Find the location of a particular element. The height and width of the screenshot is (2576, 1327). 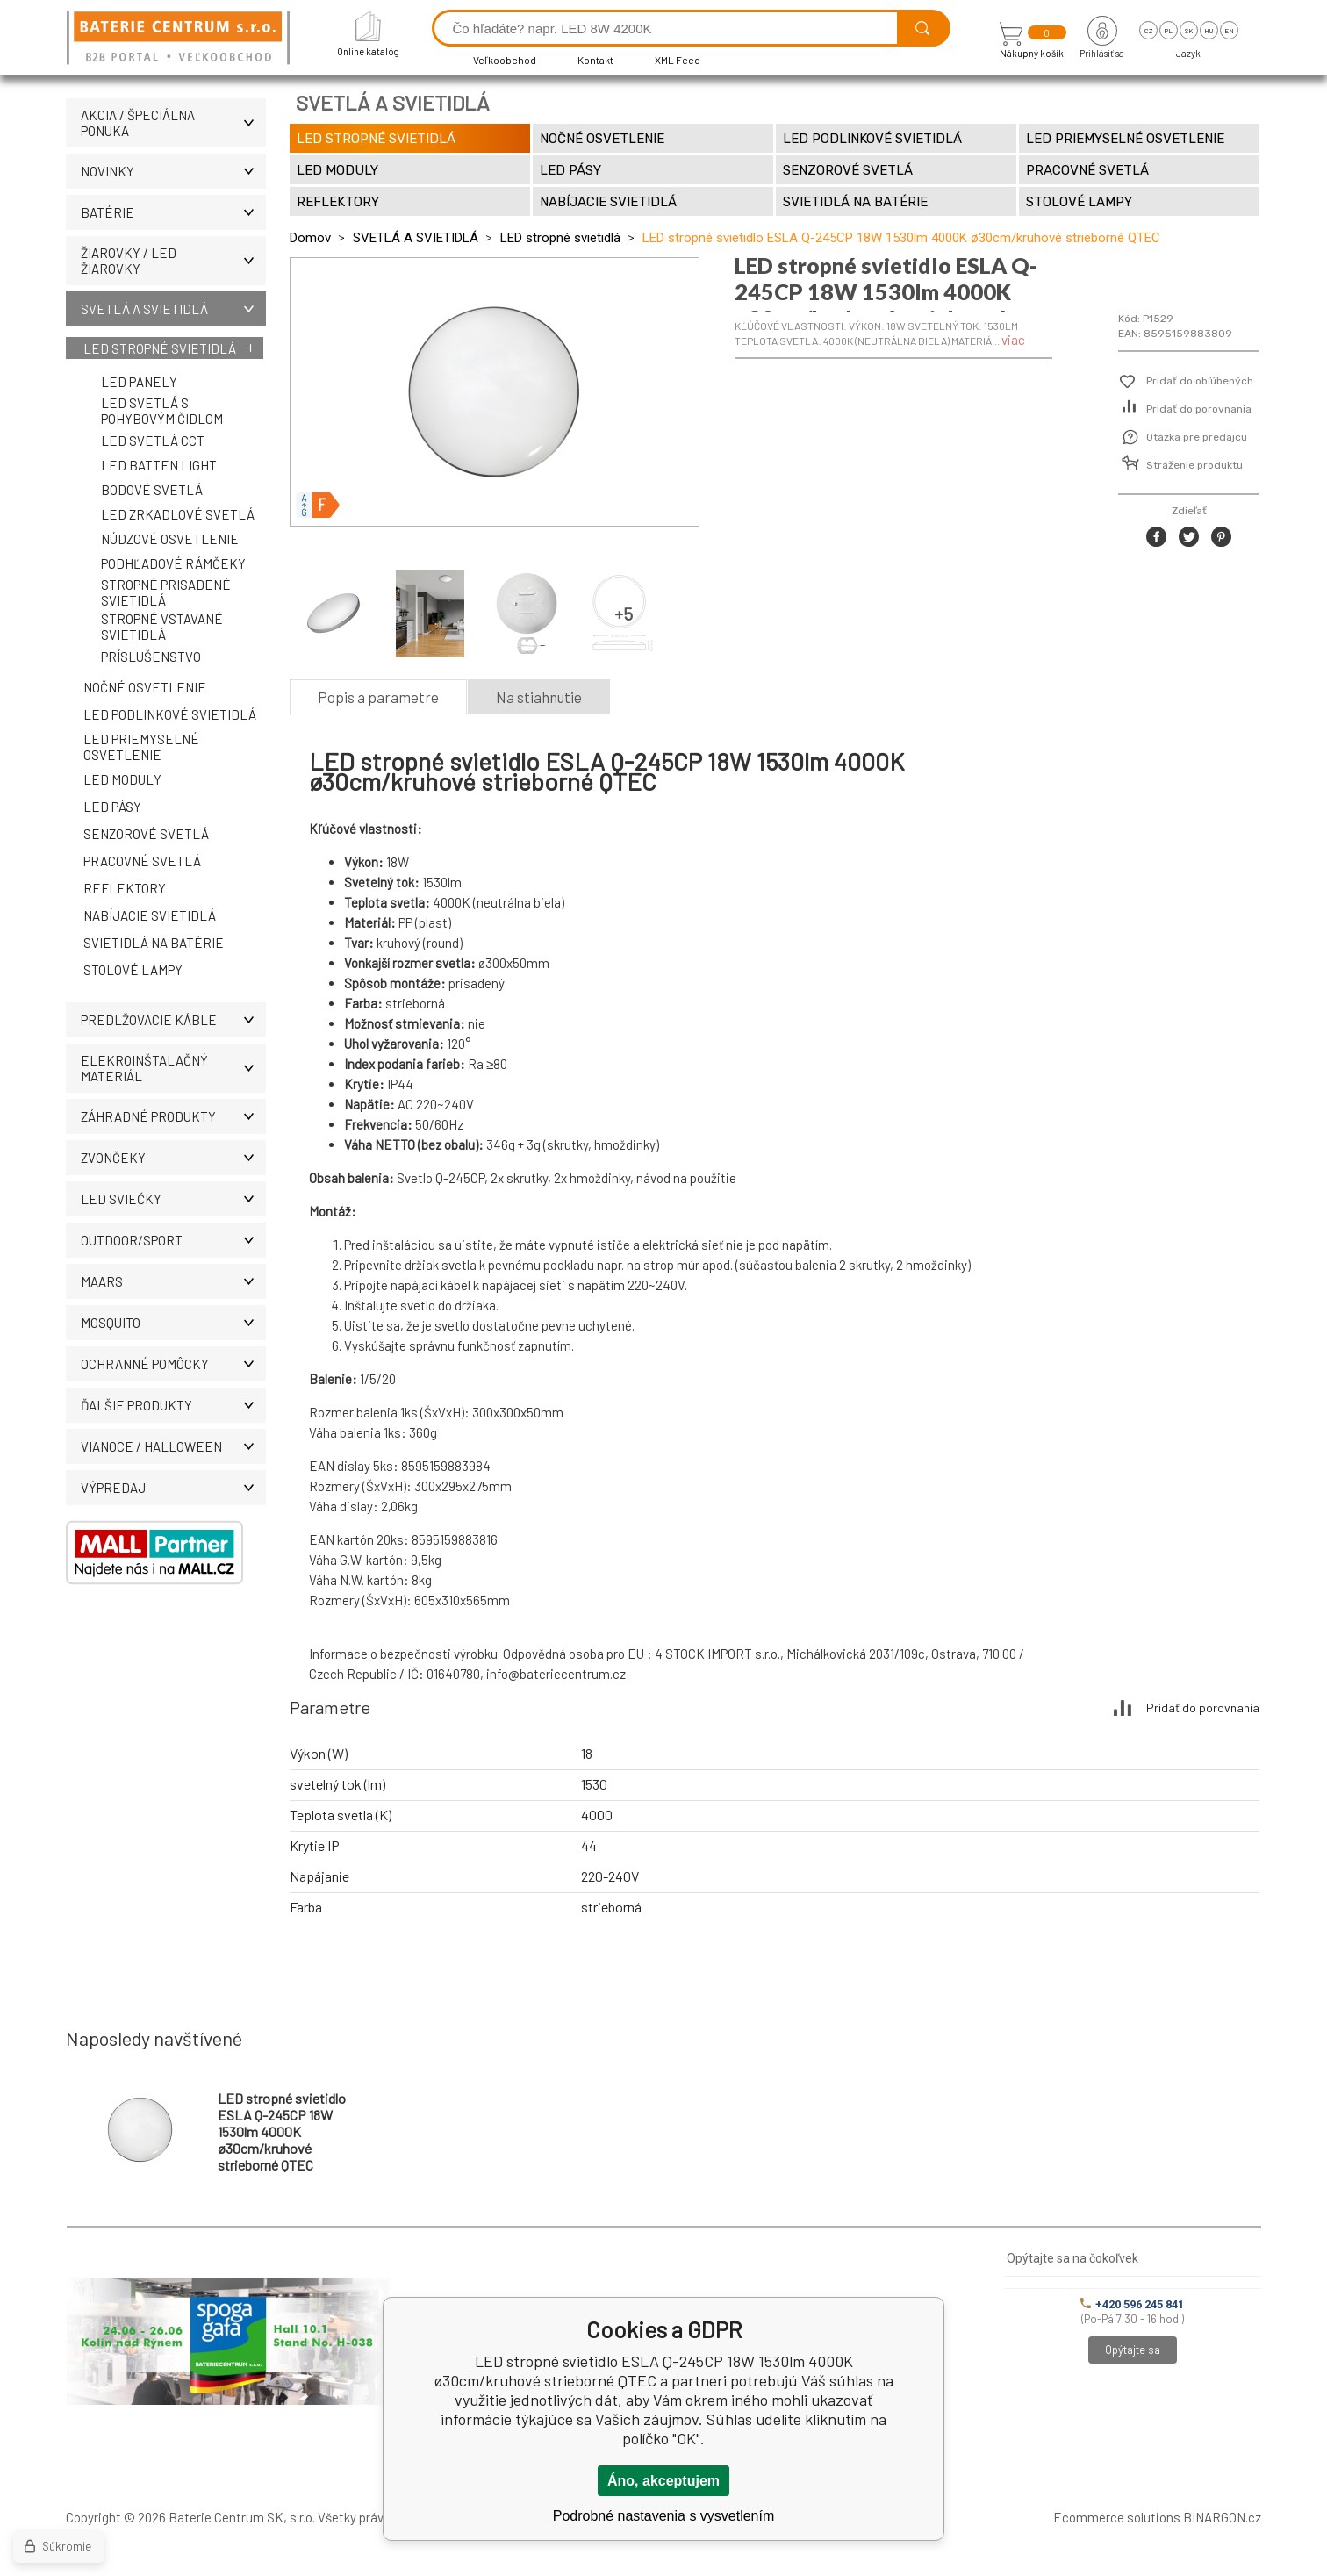

en is located at coordinates (1229, 30).